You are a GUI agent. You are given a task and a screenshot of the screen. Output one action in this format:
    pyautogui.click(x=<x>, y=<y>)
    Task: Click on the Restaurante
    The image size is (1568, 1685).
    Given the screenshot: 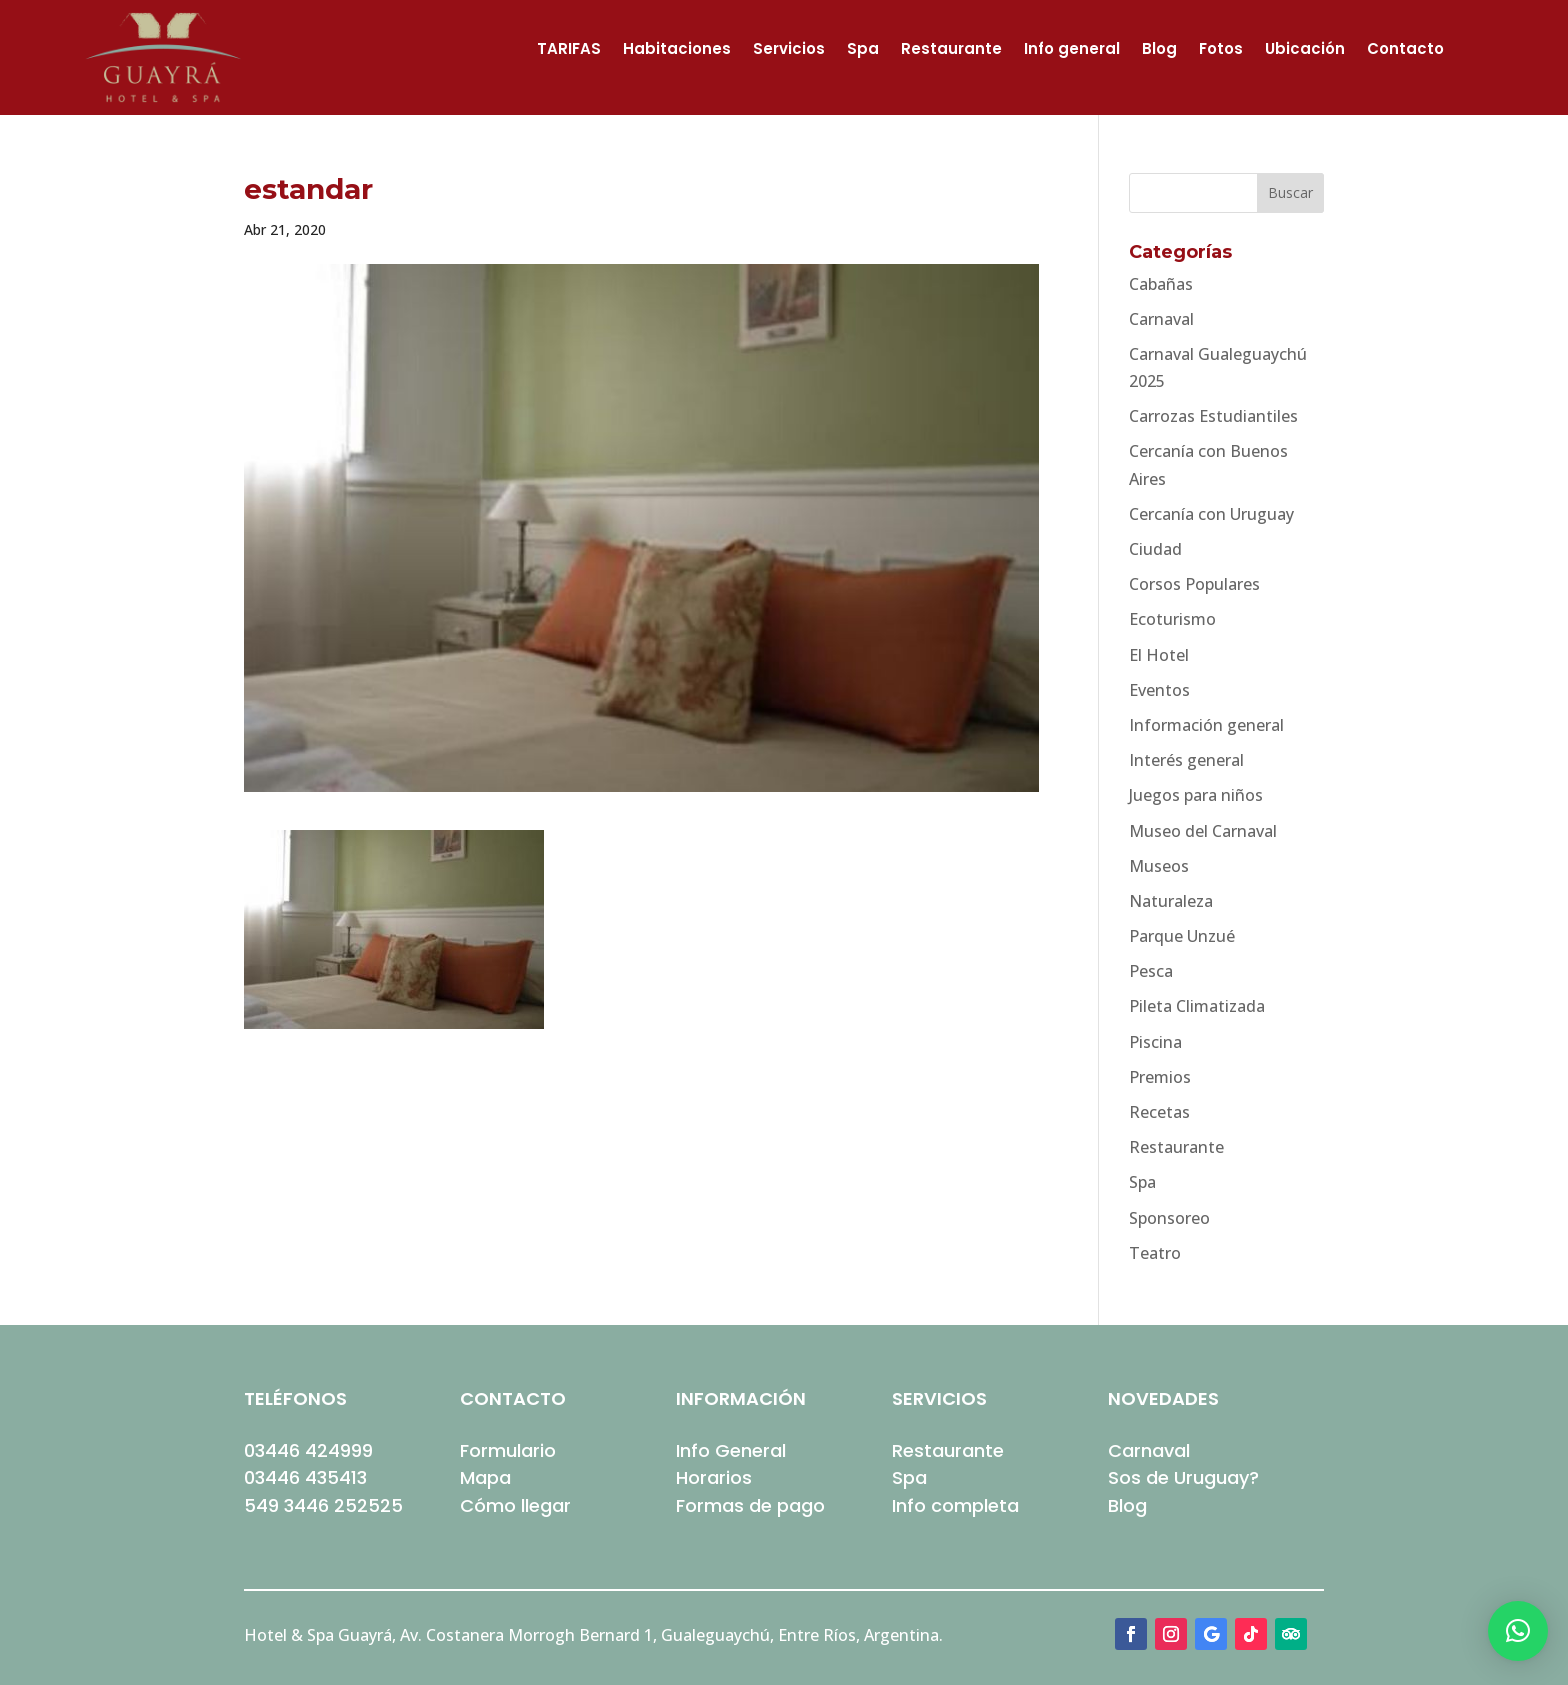 What is the action you would take?
    pyautogui.click(x=951, y=50)
    